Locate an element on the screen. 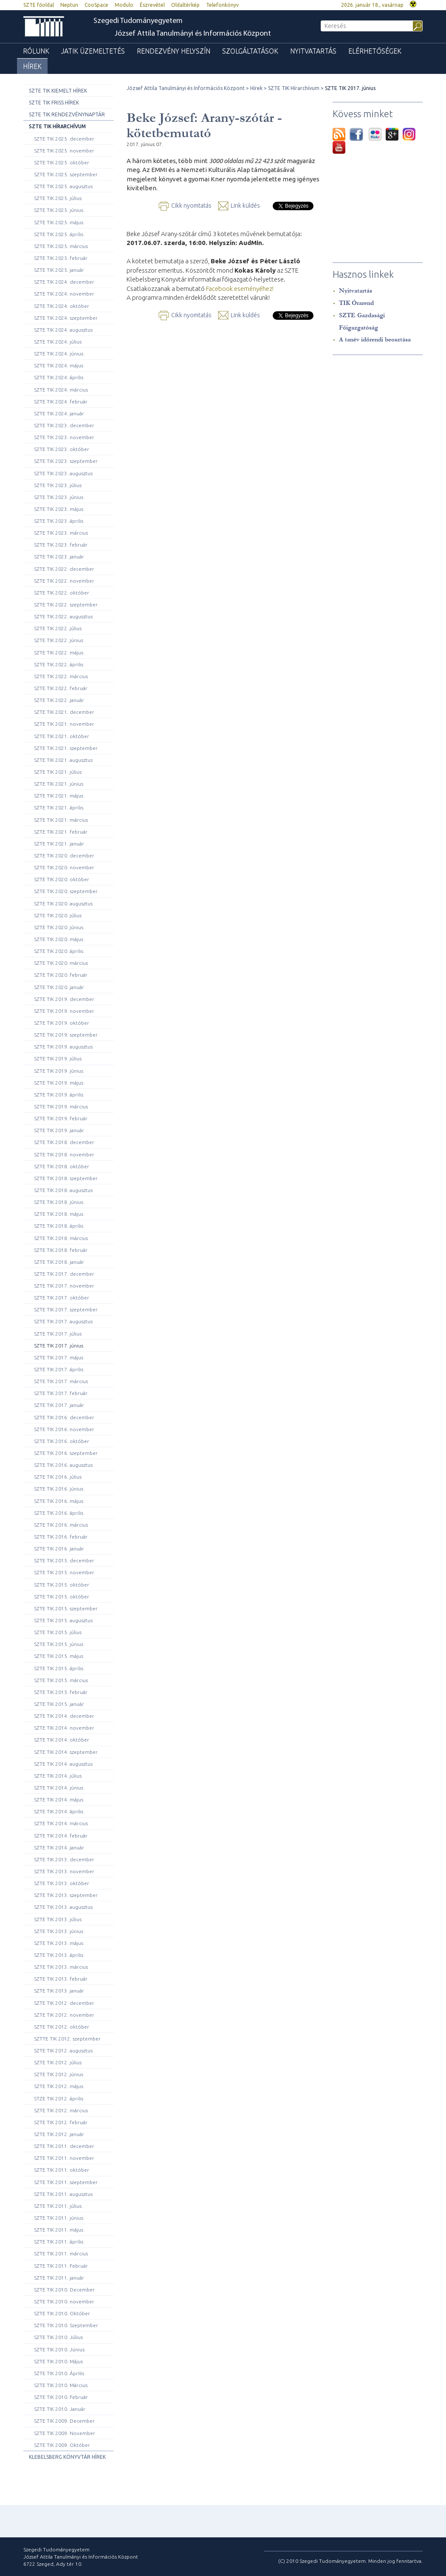  SZTE TIK rendezvénynaptár is located at coordinates (67, 114).